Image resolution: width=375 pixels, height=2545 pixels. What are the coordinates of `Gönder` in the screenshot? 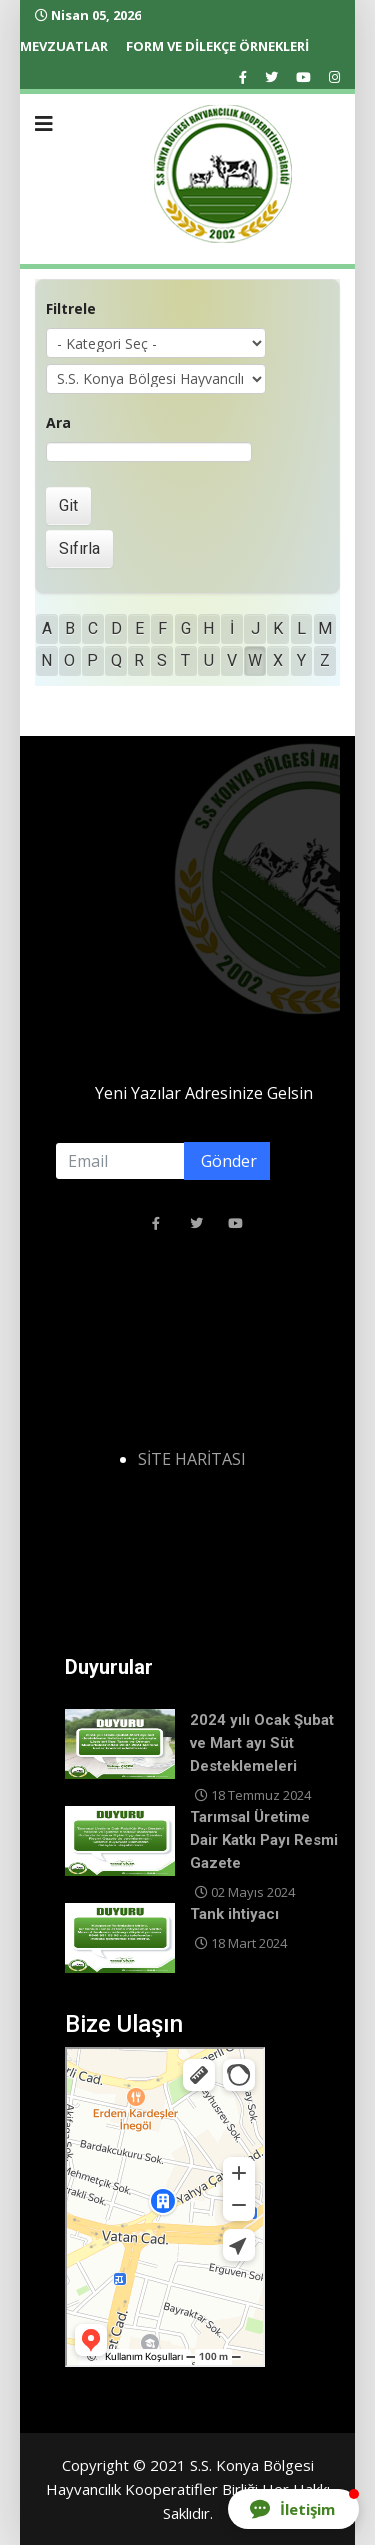 It's located at (227, 1161).